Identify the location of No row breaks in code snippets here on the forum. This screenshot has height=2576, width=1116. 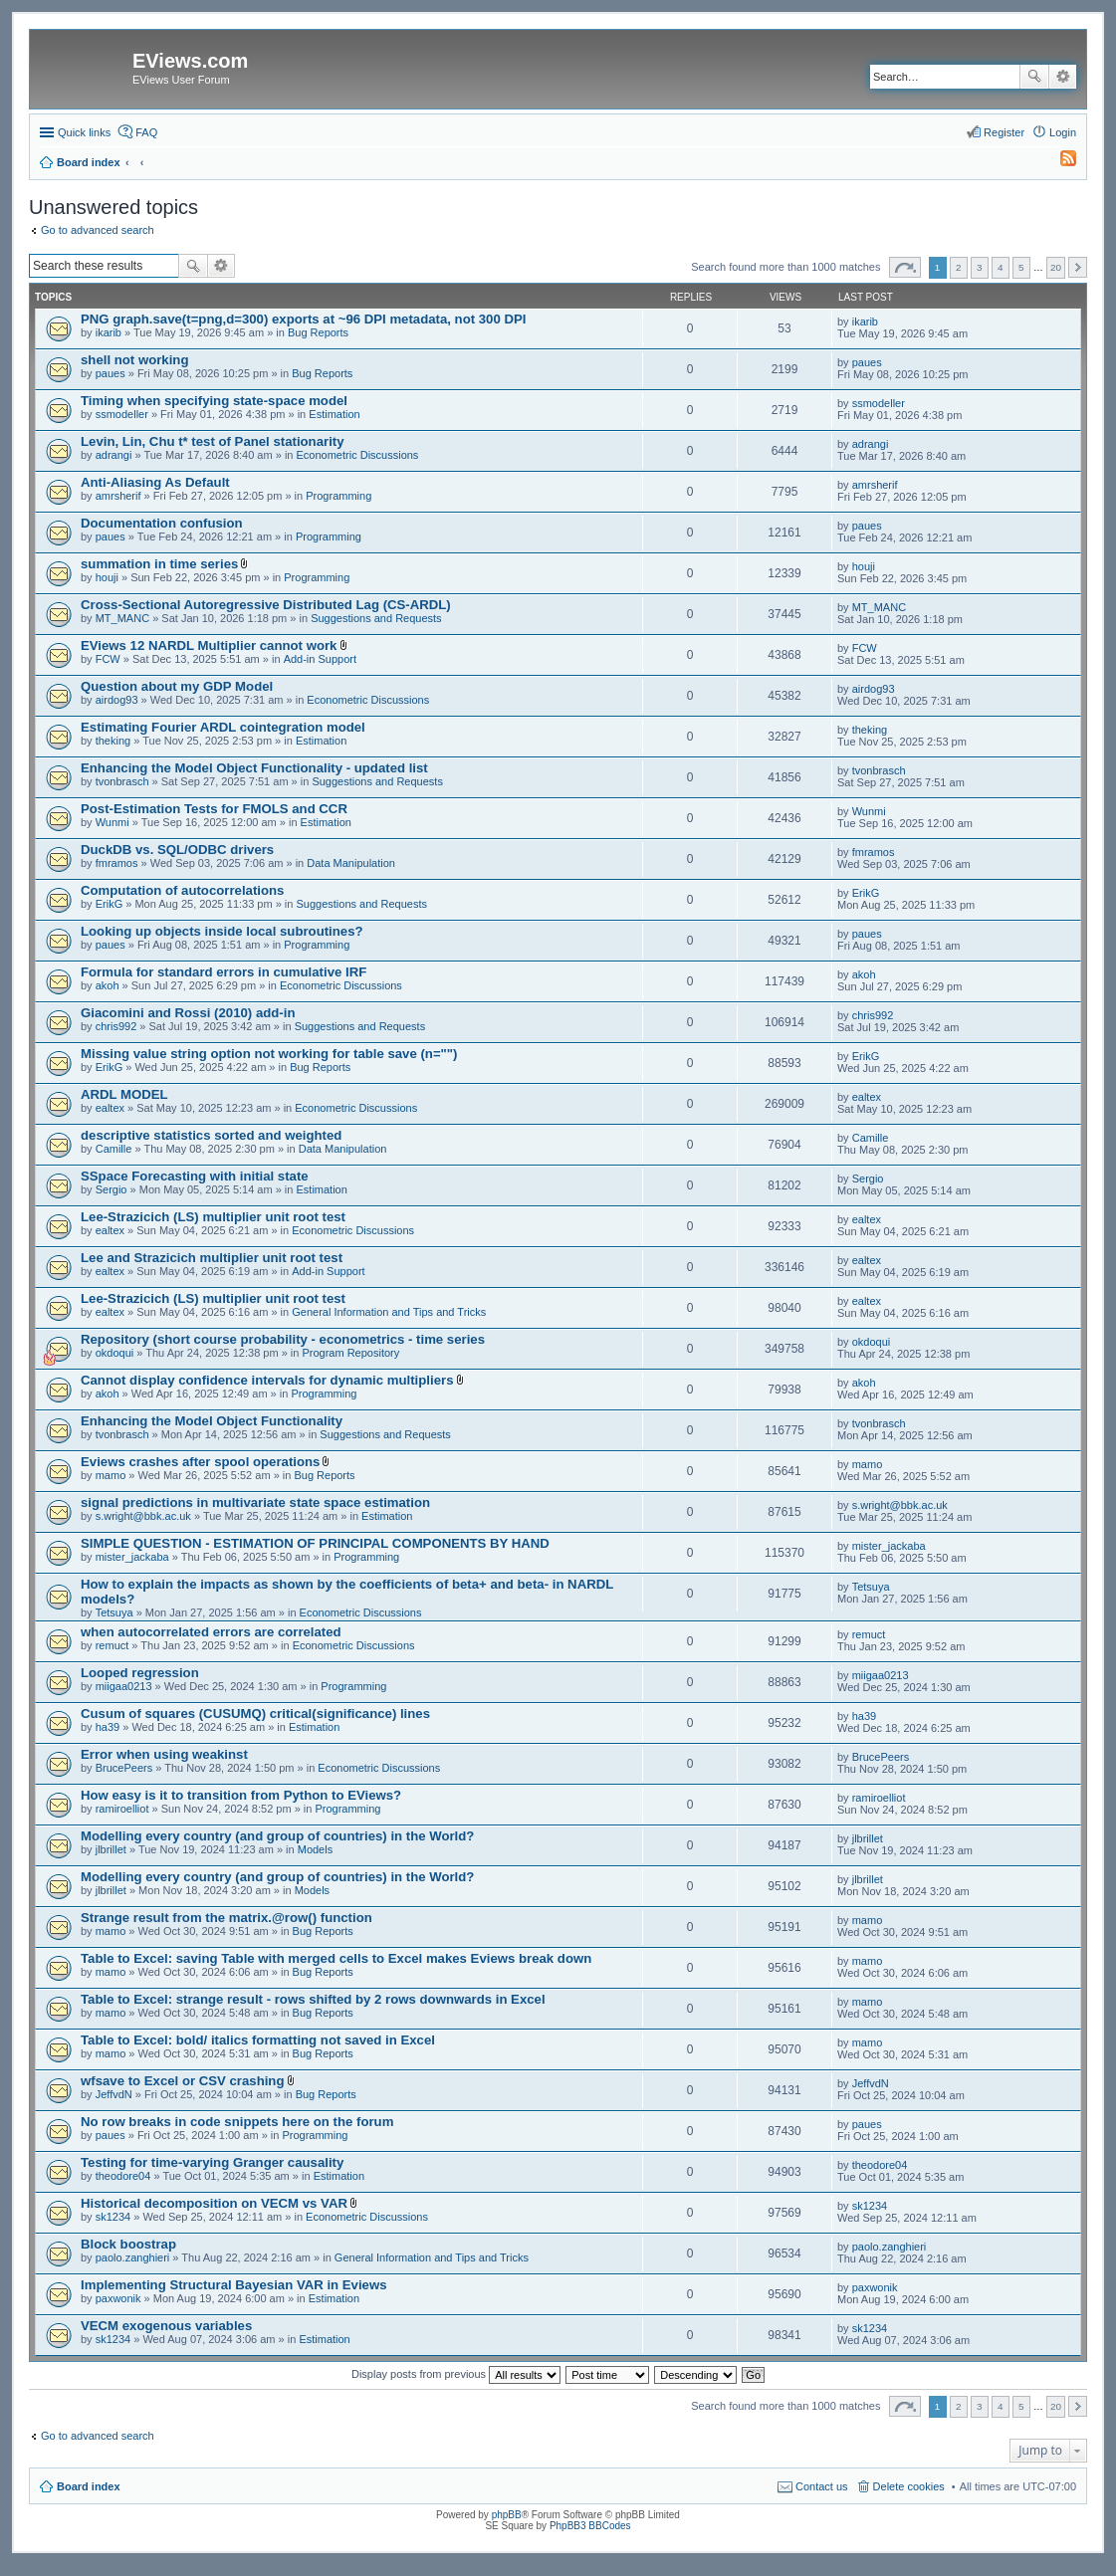
(237, 2121).